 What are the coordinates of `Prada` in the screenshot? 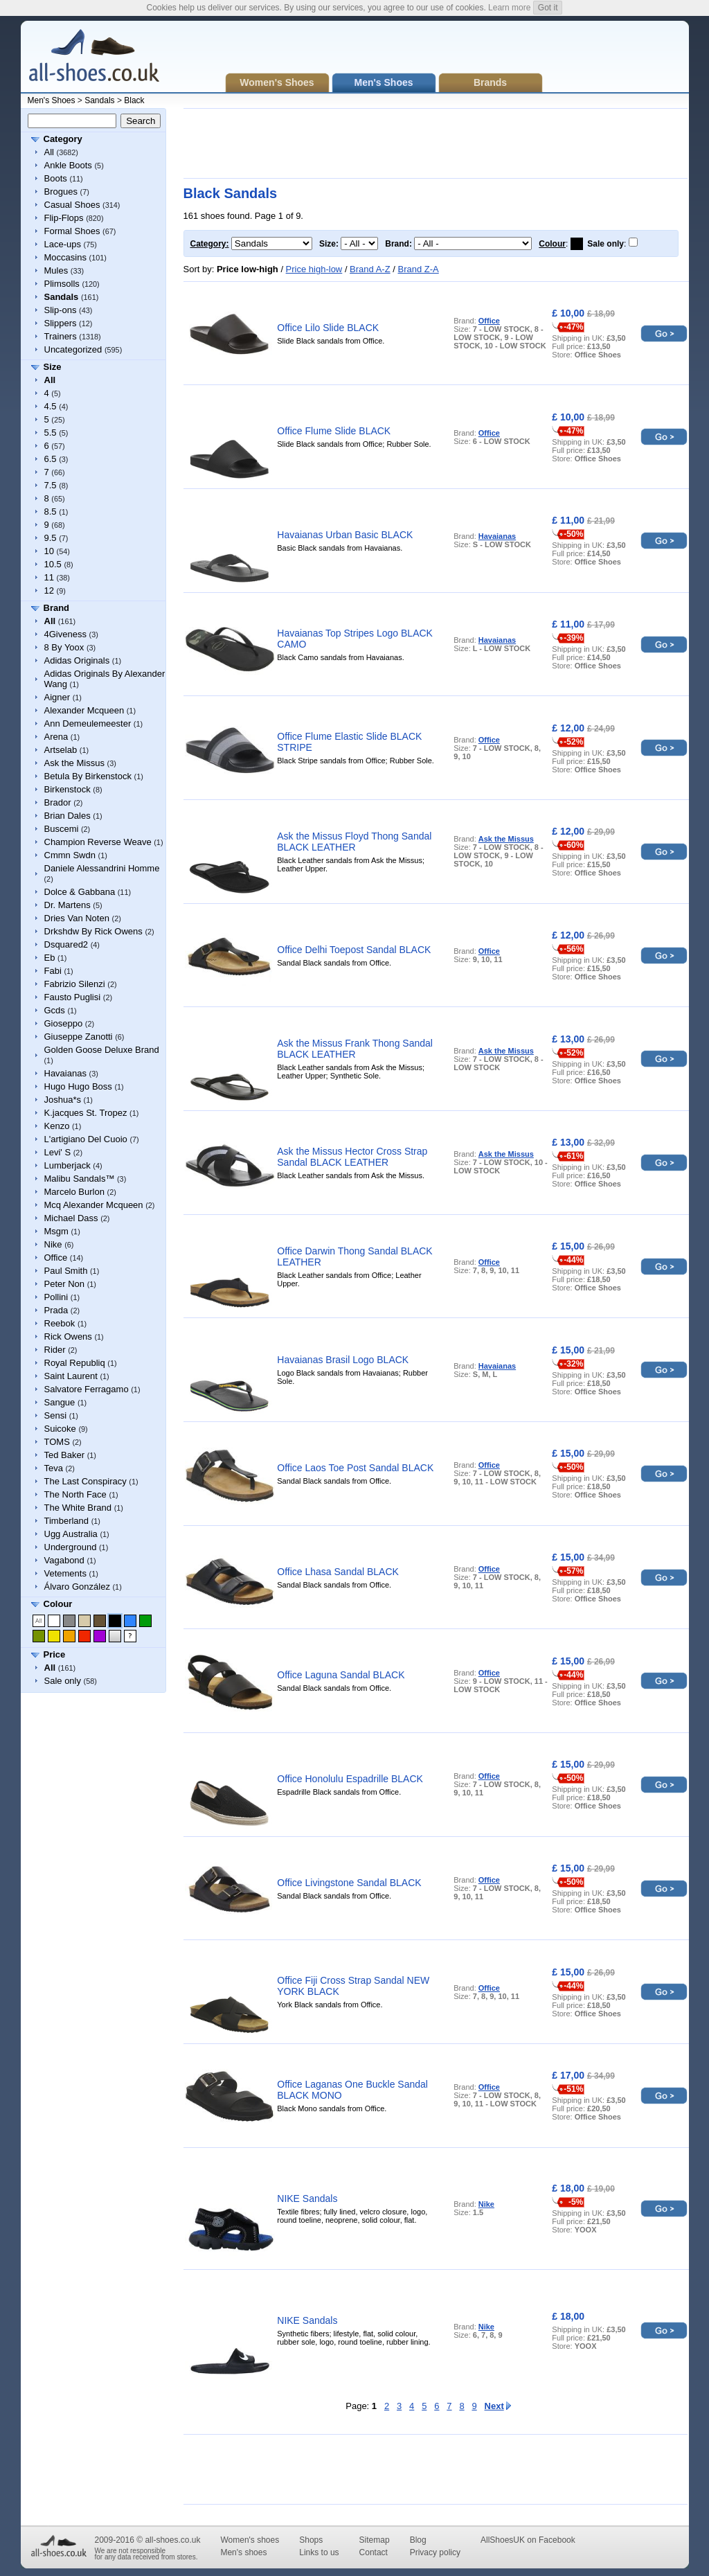 It's located at (56, 1310).